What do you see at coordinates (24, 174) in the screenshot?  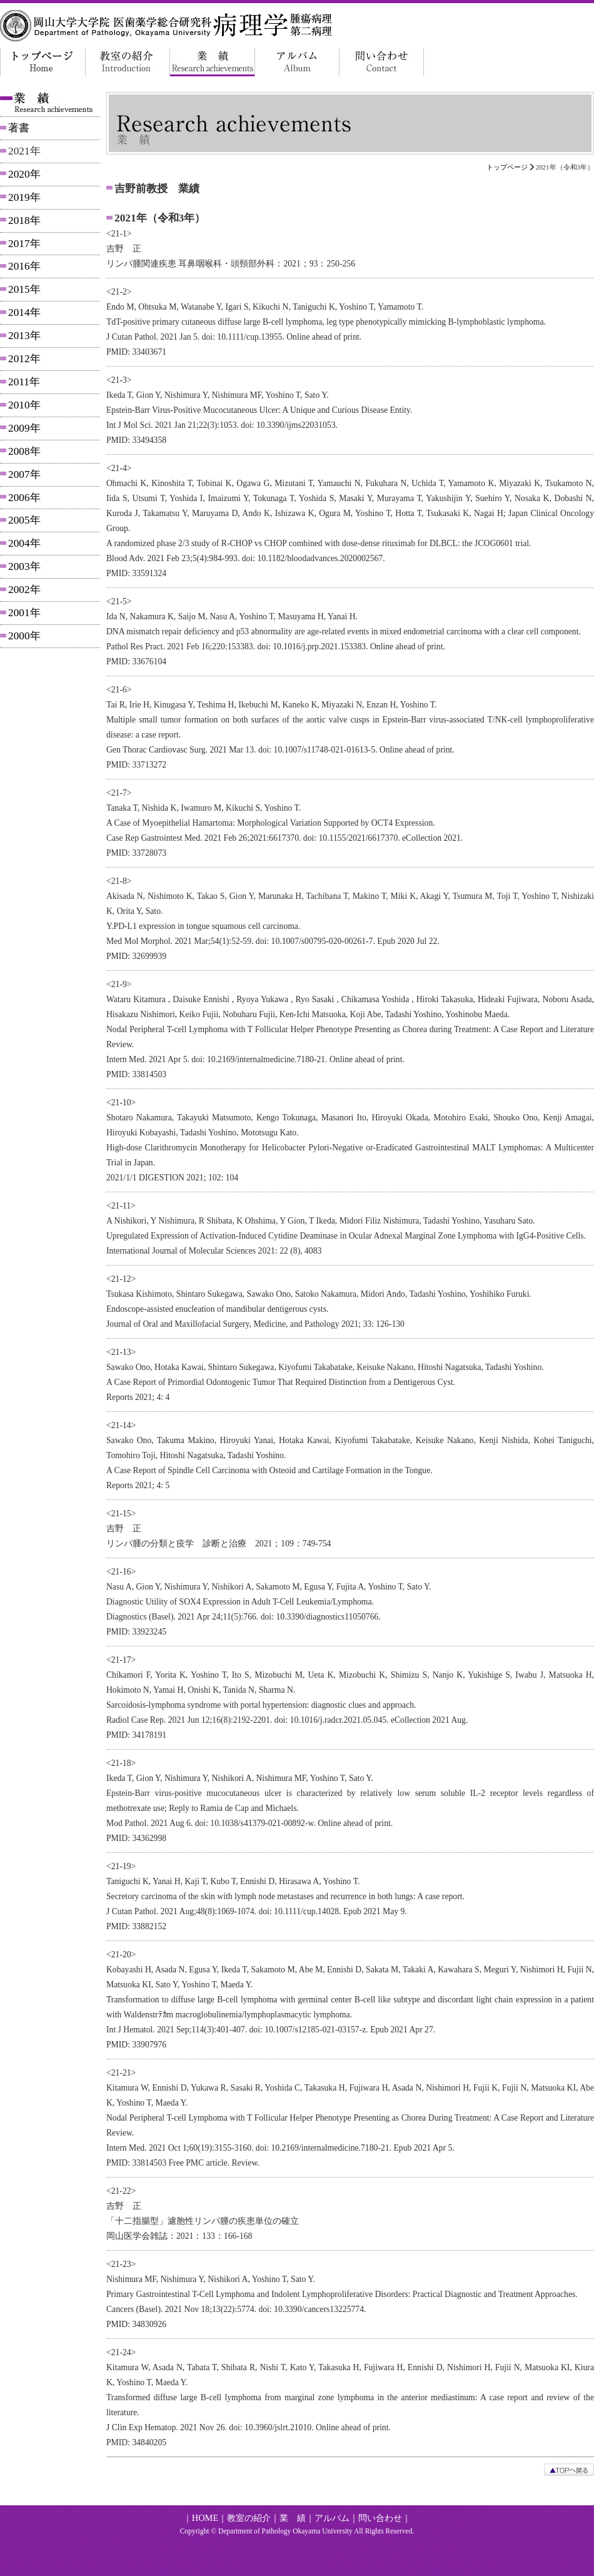 I see `2020年` at bounding box center [24, 174].